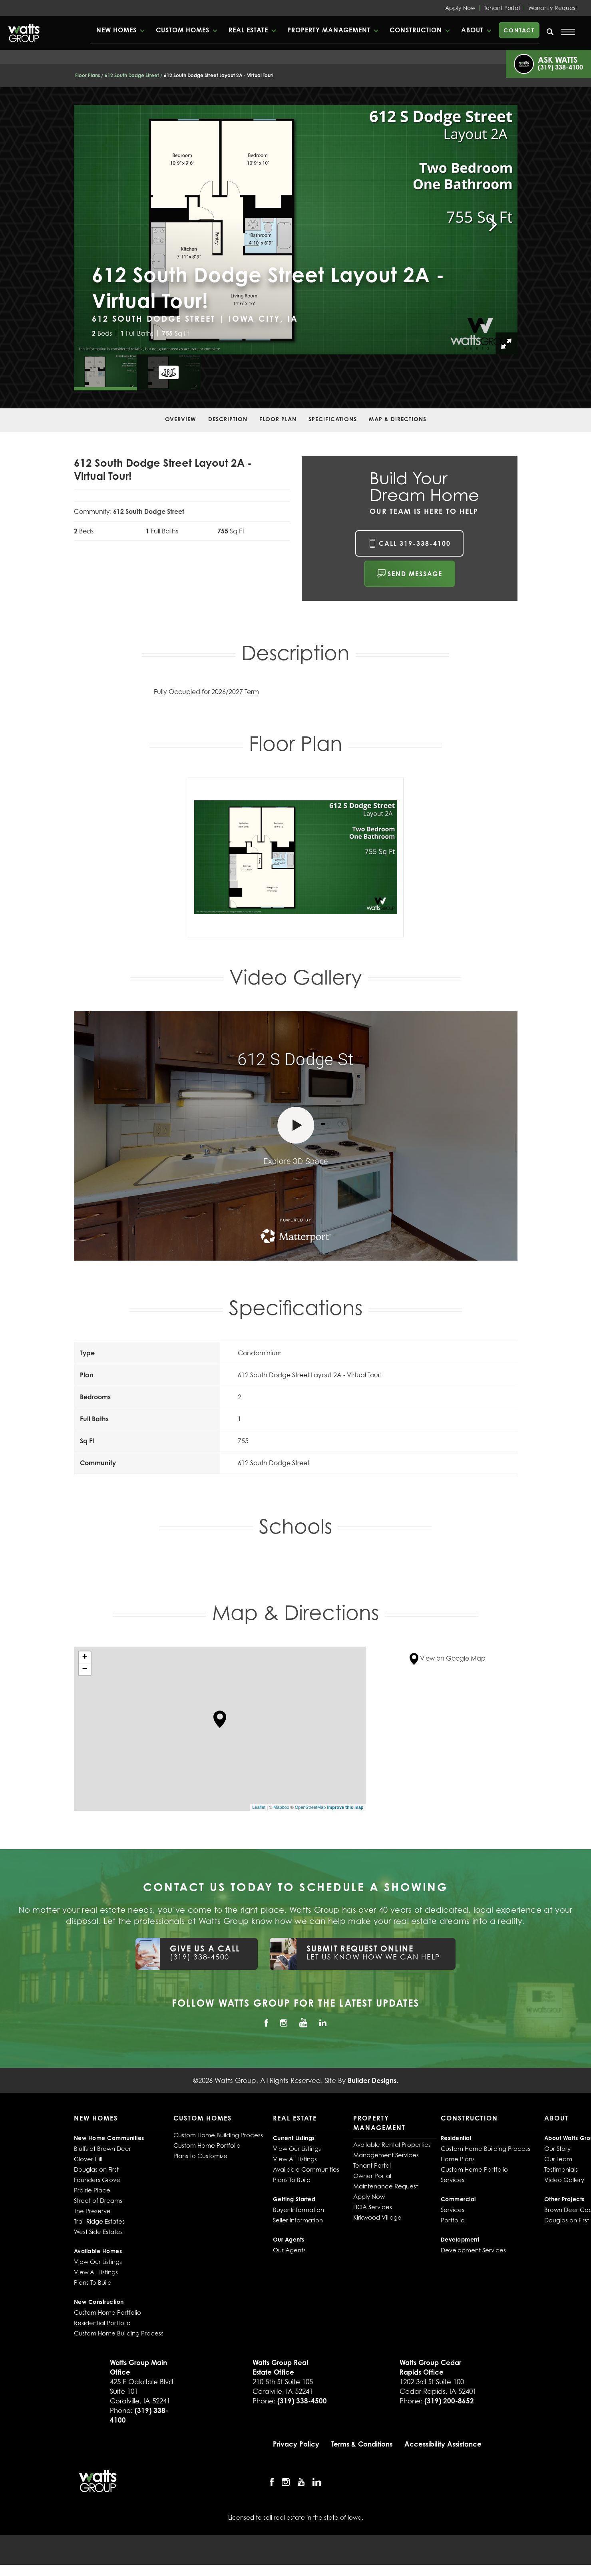 This screenshot has height=2576, width=591. Describe the element at coordinates (502, 7) in the screenshot. I see `Tenant Portal` at that location.